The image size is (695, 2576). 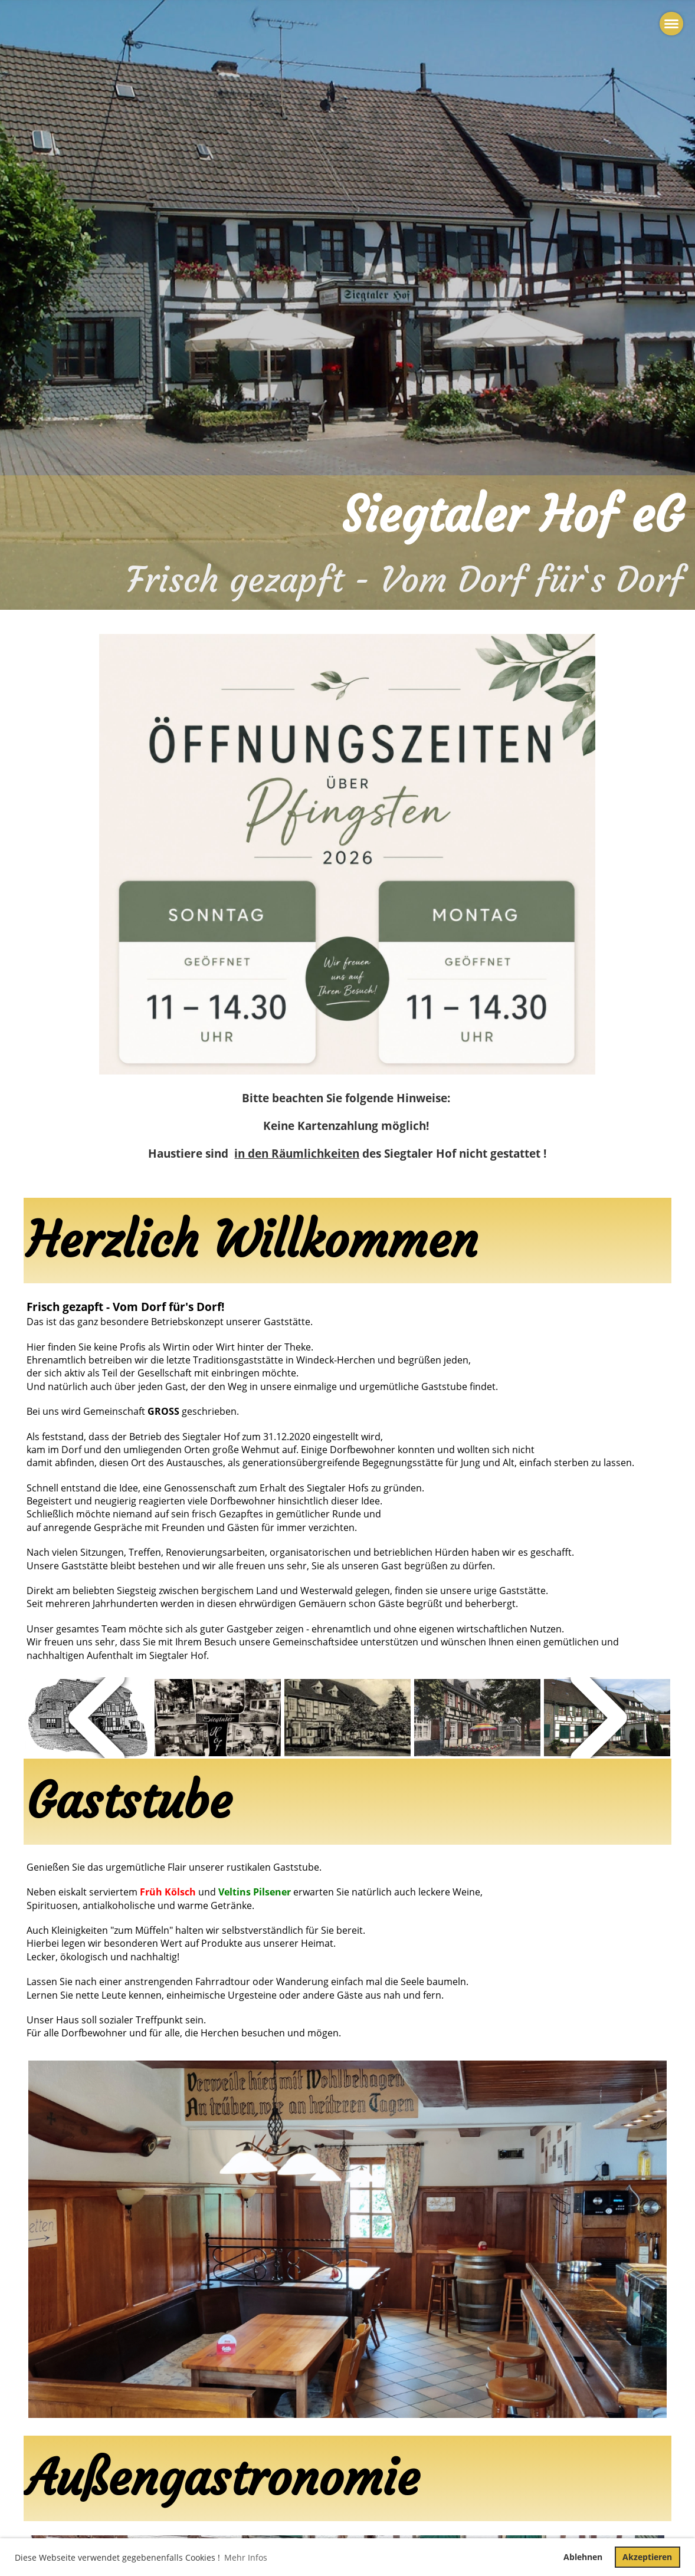 What do you see at coordinates (582, 2556) in the screenshot?
I see `Ablehnen [button]` at bounding box center [582, 2556].